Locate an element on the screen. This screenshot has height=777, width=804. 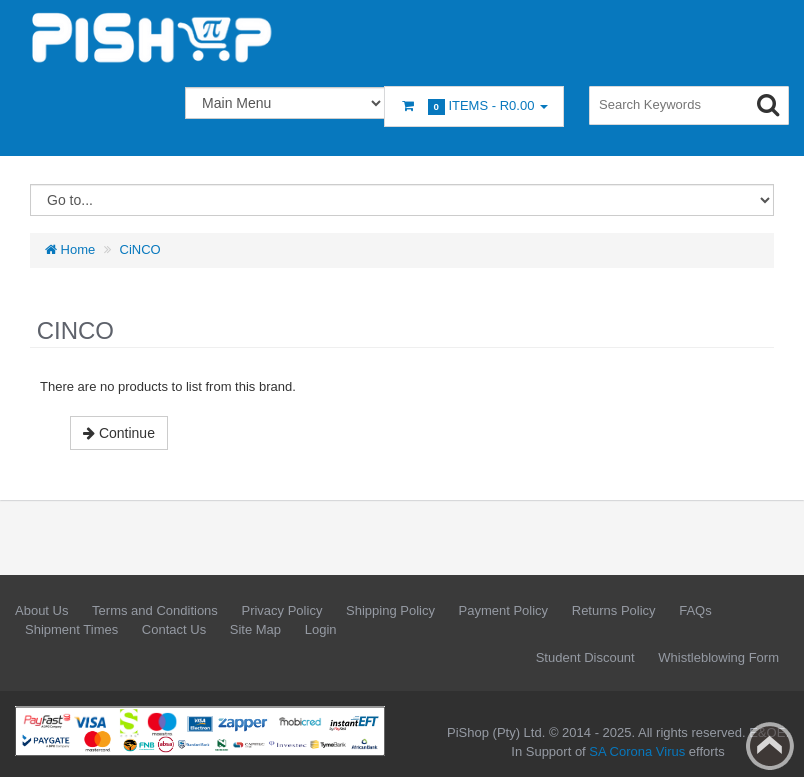
Continue is located at coordinates (119, 433).